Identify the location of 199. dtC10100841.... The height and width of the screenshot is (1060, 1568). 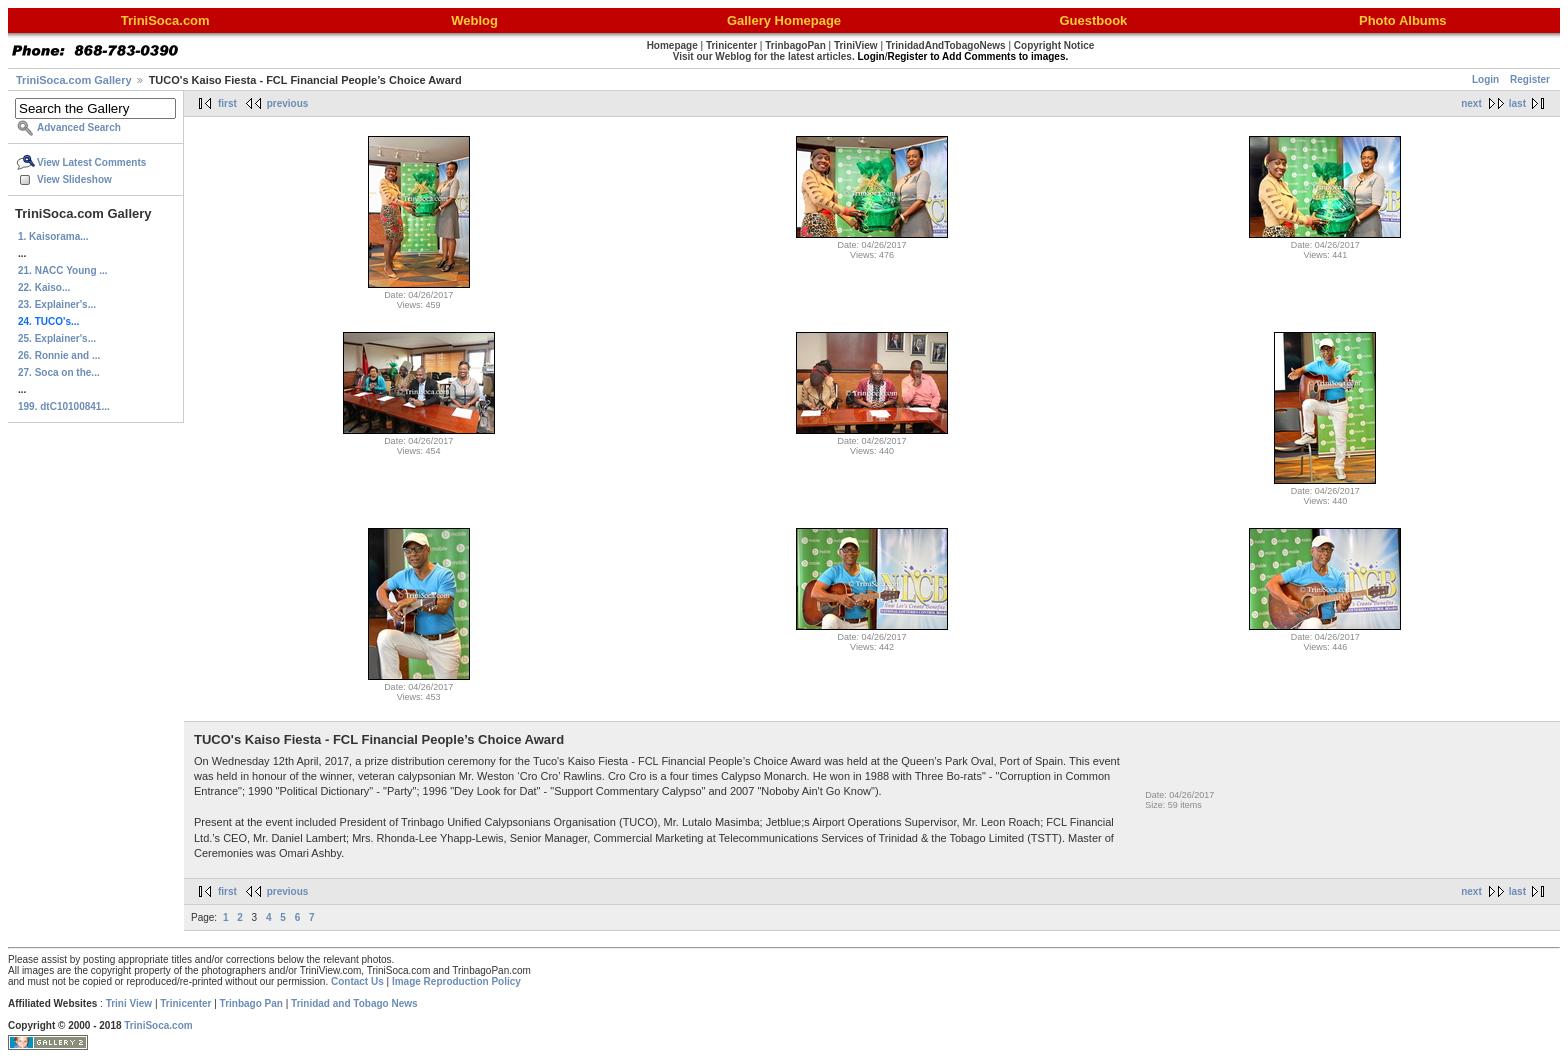
(64, 406).